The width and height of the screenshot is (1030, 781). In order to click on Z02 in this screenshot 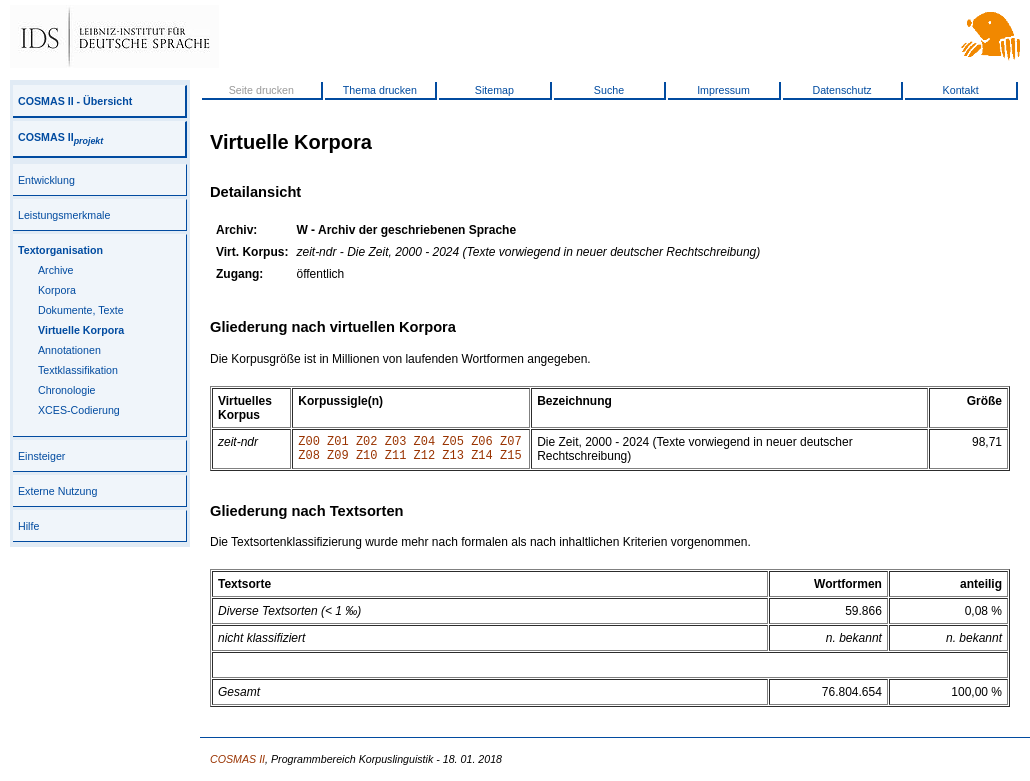, I will do `click(367, 443)`.